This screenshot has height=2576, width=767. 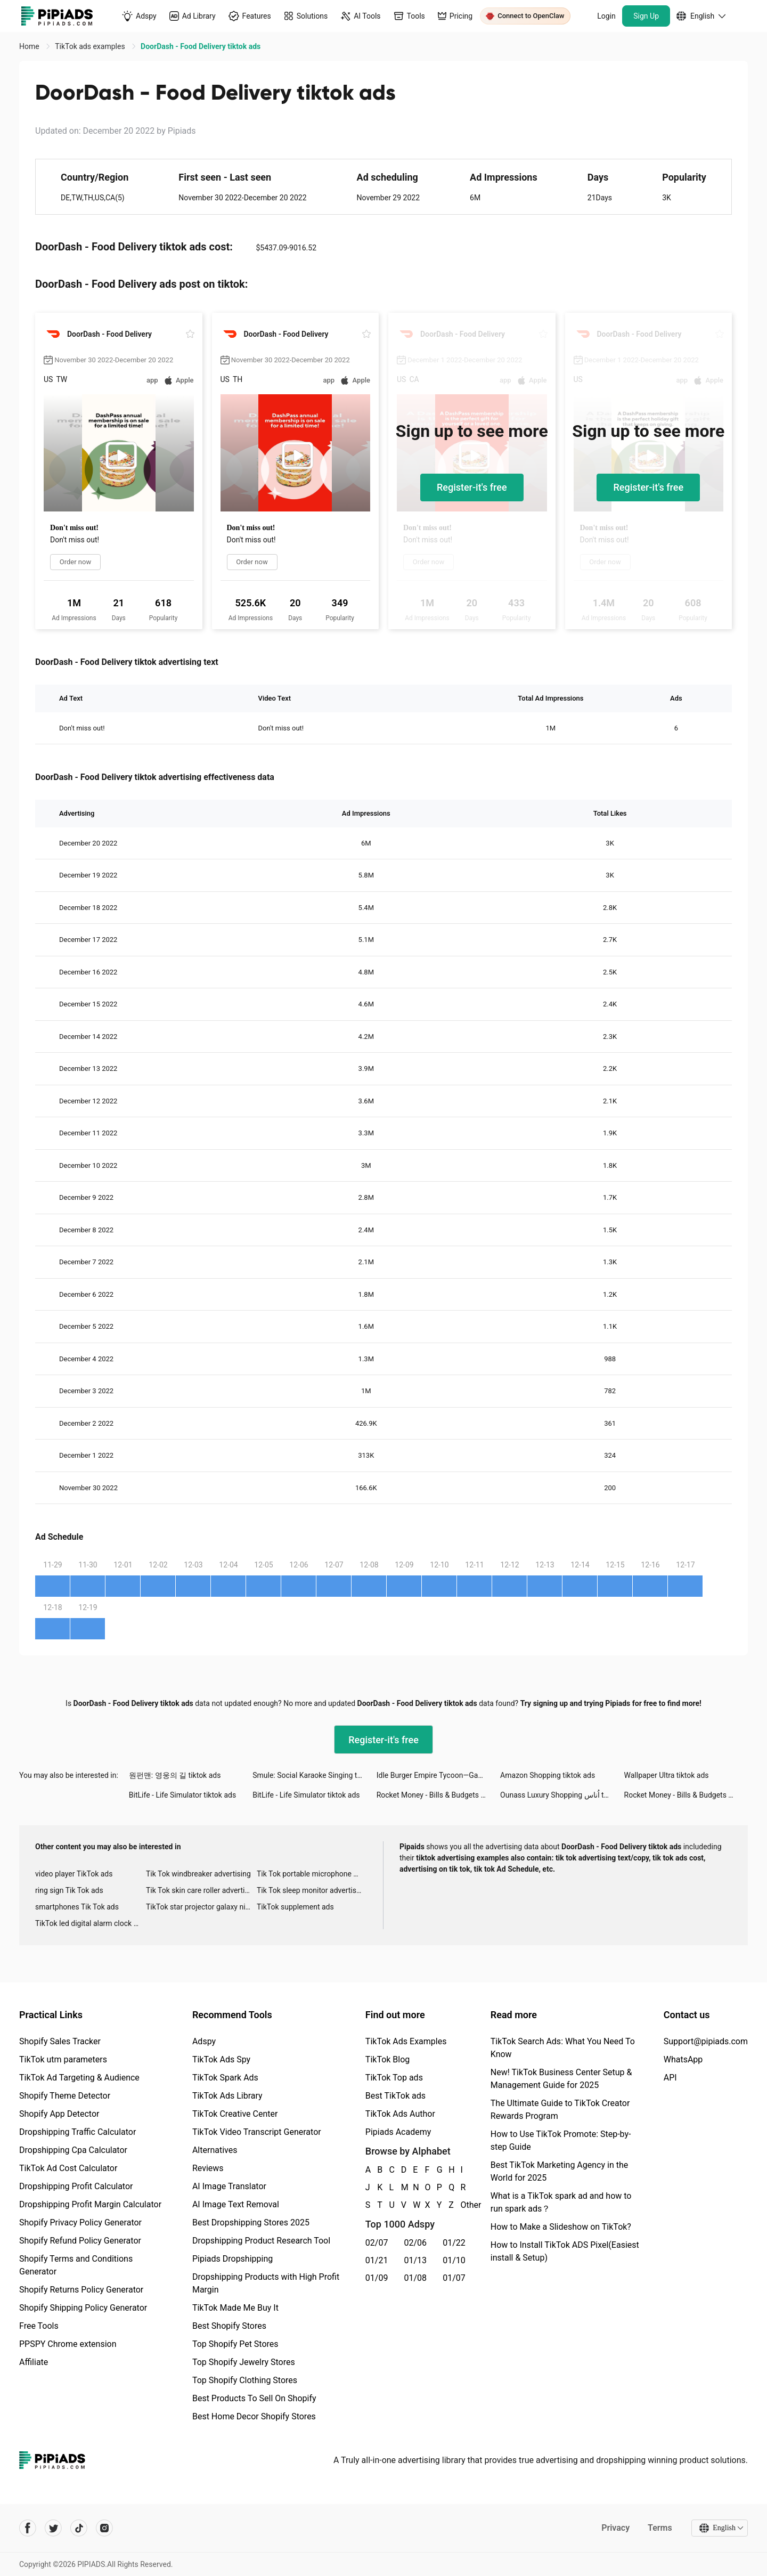 What do you see at coordinates (104, 2528) in the screenshot?
I see `[Pipiads's instagram account]` at bounding box center [104, 2528].